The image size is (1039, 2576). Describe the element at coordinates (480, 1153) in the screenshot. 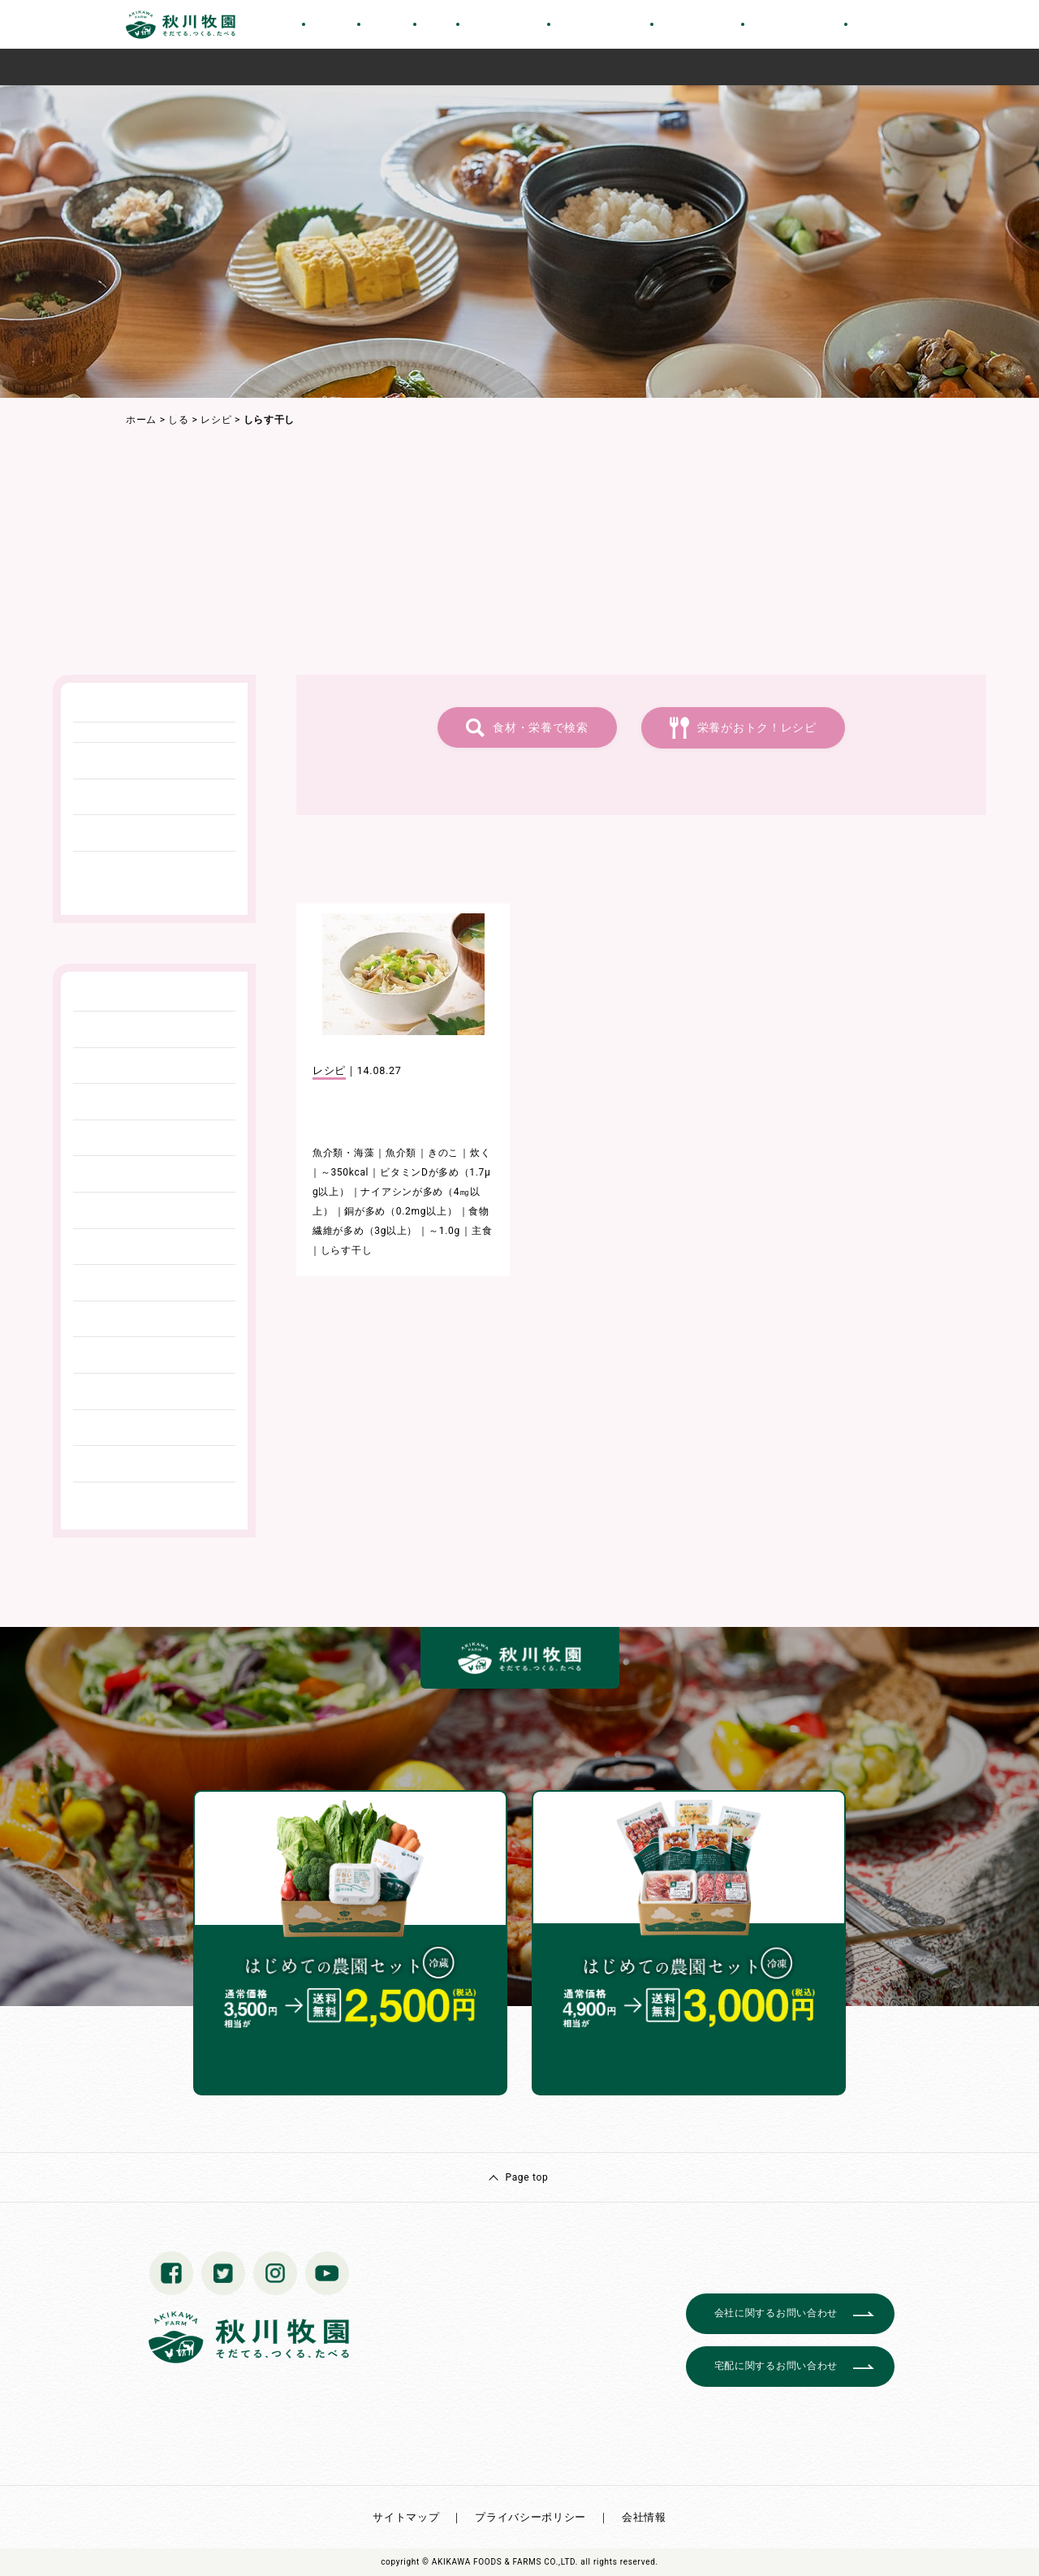

I see `炊く` at that location.